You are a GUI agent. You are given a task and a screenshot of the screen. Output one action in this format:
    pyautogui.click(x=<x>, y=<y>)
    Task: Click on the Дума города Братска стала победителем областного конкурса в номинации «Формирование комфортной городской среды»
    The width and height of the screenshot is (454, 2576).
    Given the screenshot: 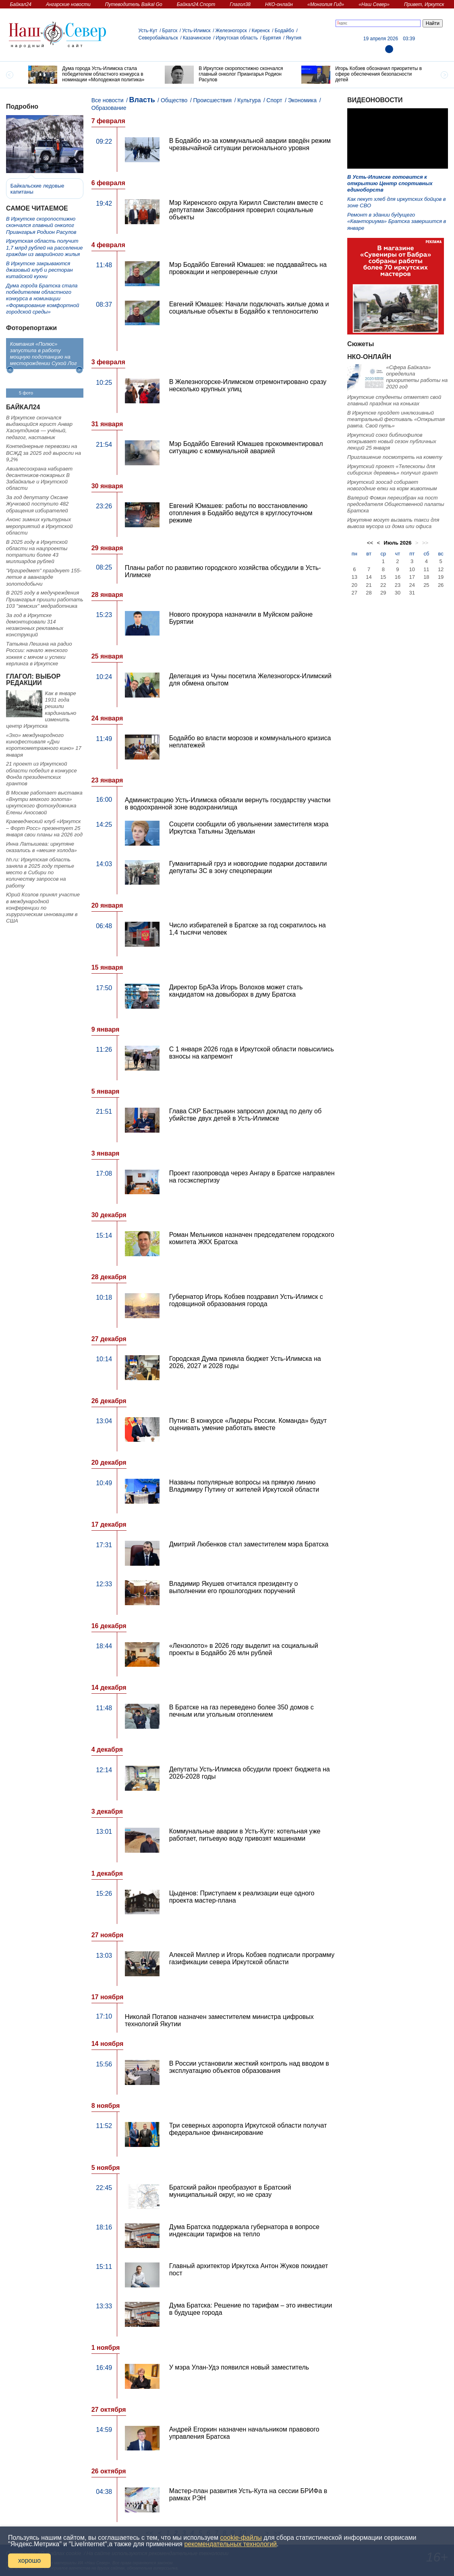 What is the action you would take?
    pyautogui.click(x=42, y=299)
    